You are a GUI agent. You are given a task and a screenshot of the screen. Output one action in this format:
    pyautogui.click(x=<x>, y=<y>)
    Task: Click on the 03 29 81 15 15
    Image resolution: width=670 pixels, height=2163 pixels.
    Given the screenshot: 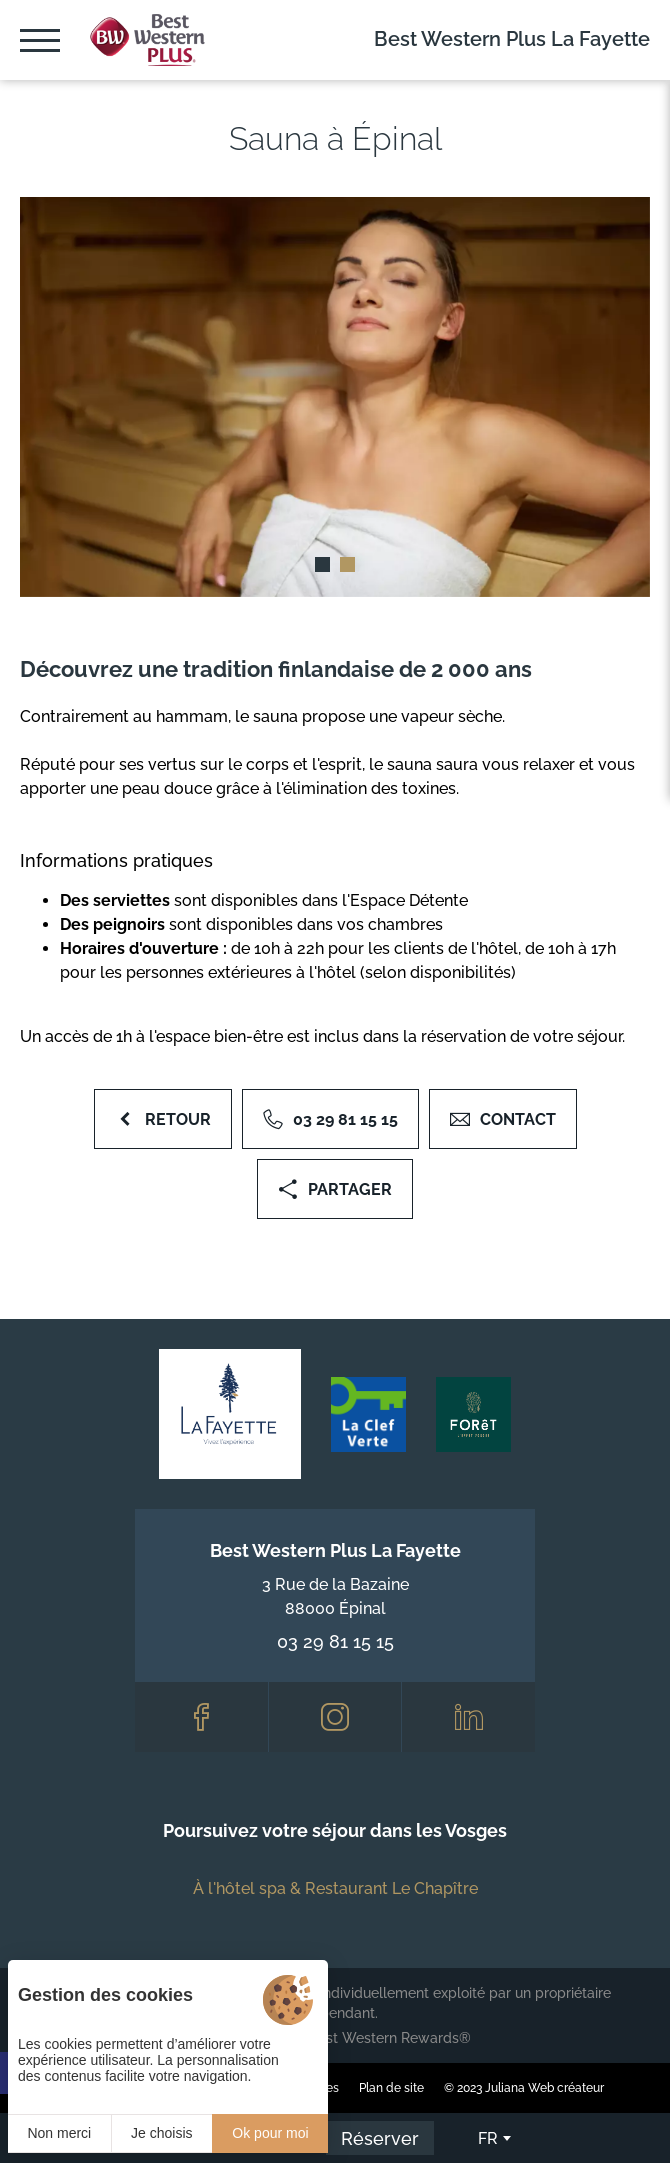 What is the action you would take?
    pyautogui.click(x=335, y=1641)
    